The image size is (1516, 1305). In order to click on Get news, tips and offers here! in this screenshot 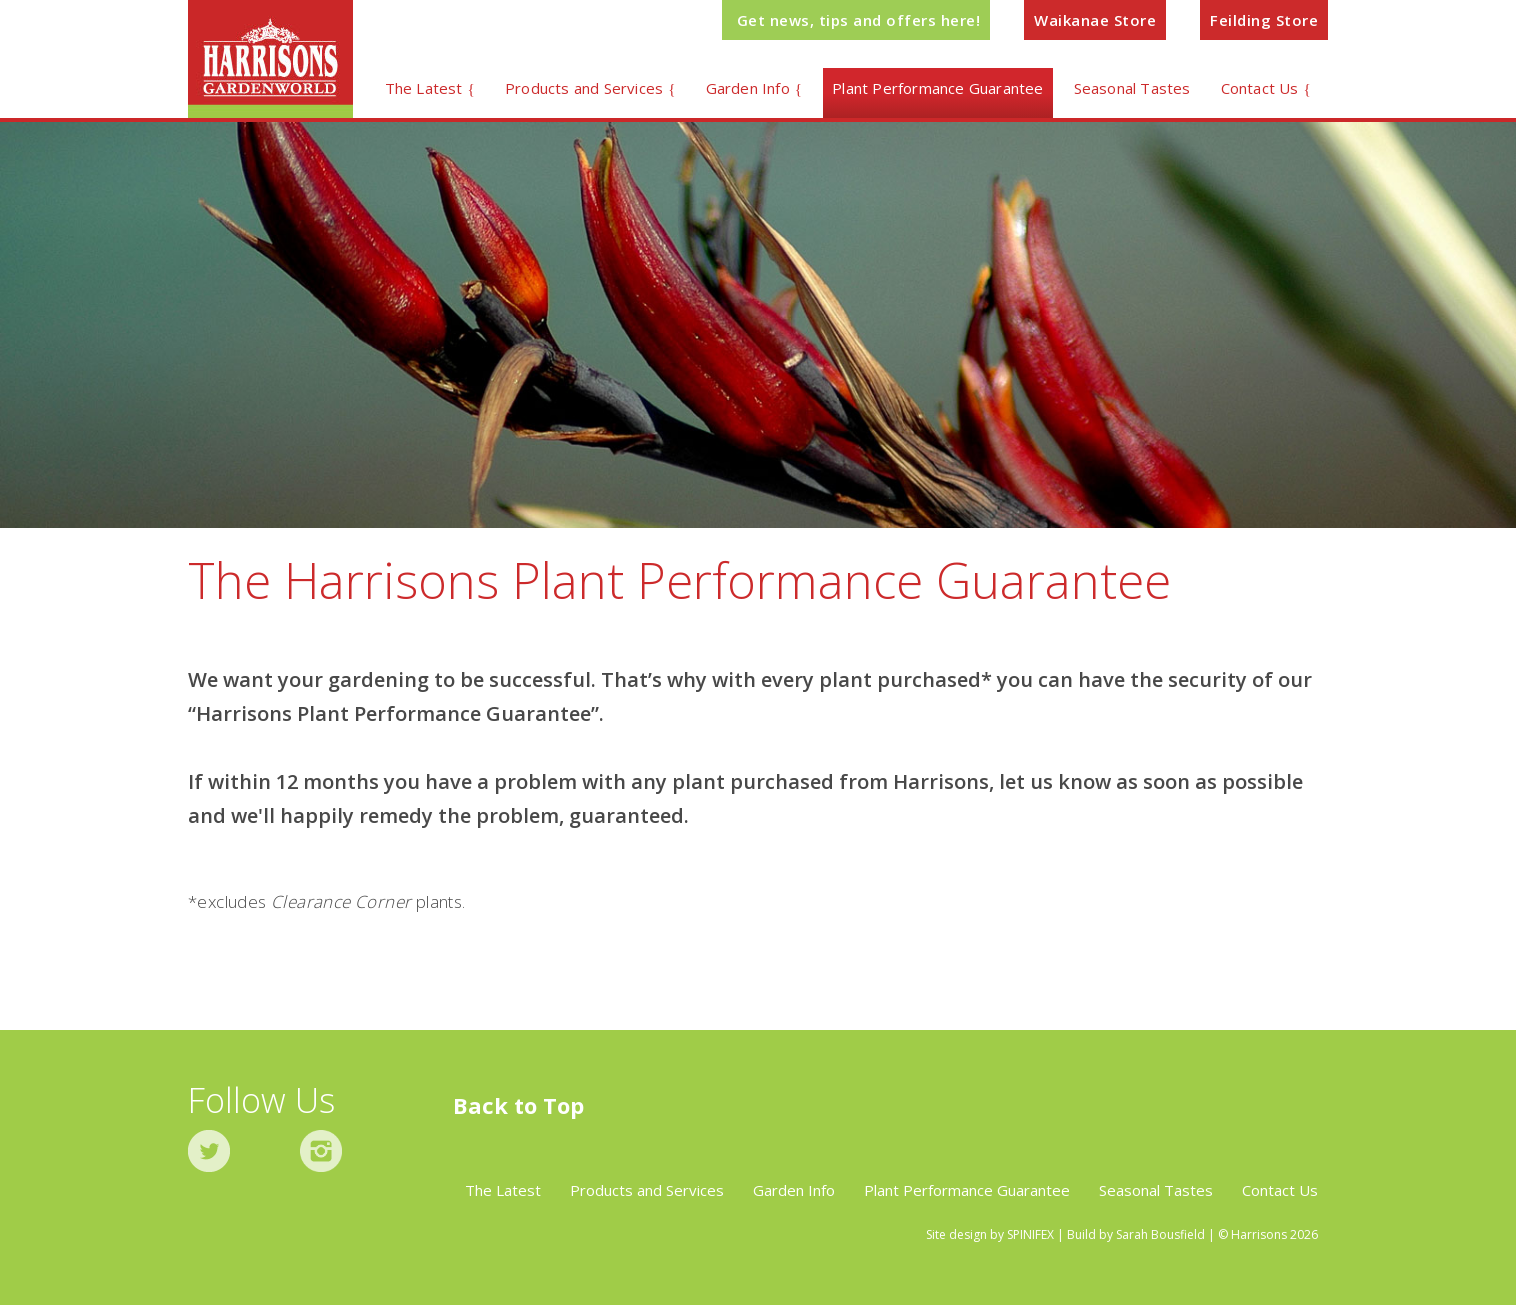, I will do `click(859, 20)`.